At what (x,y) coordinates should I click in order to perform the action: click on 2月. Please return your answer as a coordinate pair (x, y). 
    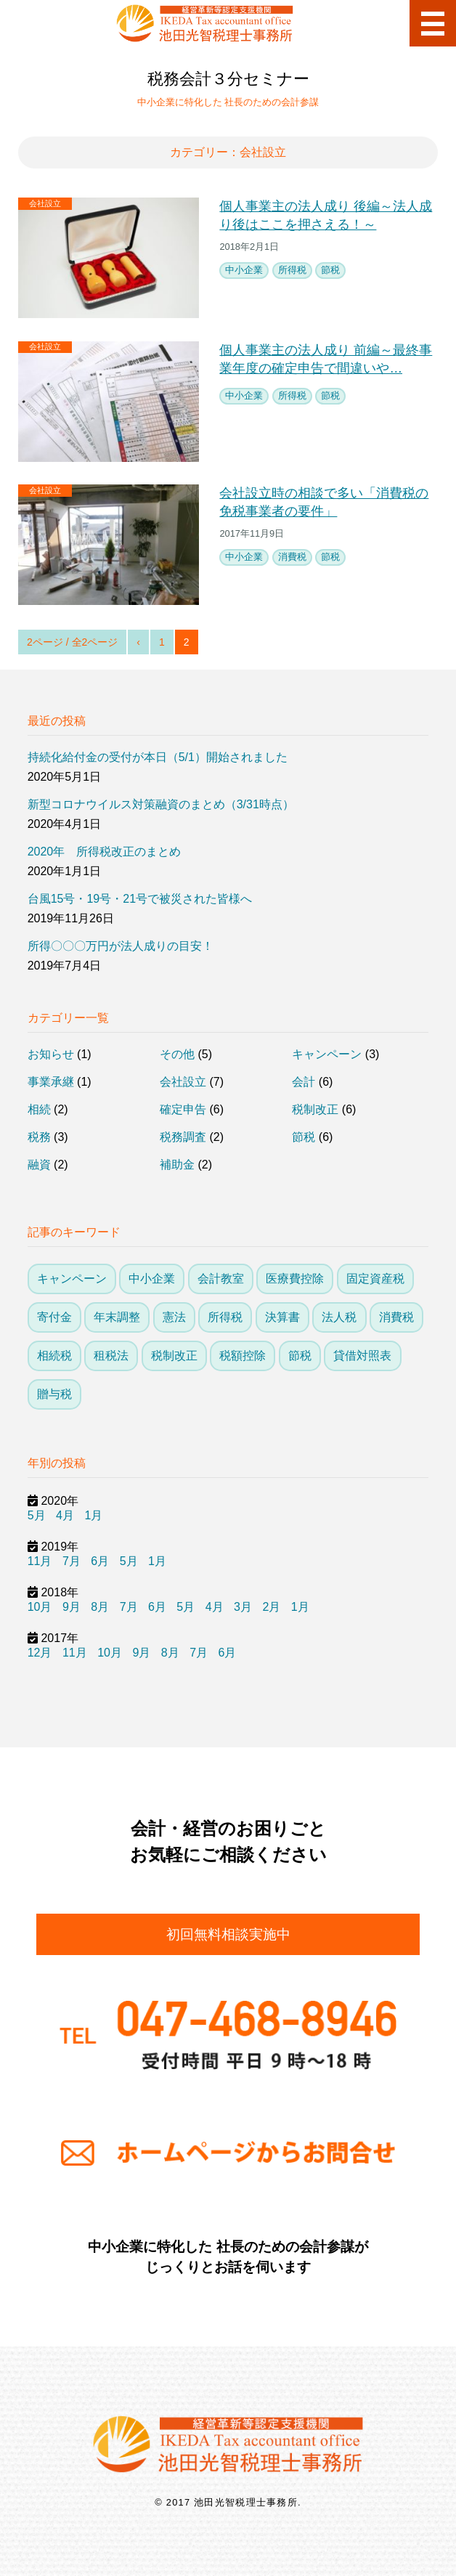
    Looking at the image, I should click on (271, 1607).